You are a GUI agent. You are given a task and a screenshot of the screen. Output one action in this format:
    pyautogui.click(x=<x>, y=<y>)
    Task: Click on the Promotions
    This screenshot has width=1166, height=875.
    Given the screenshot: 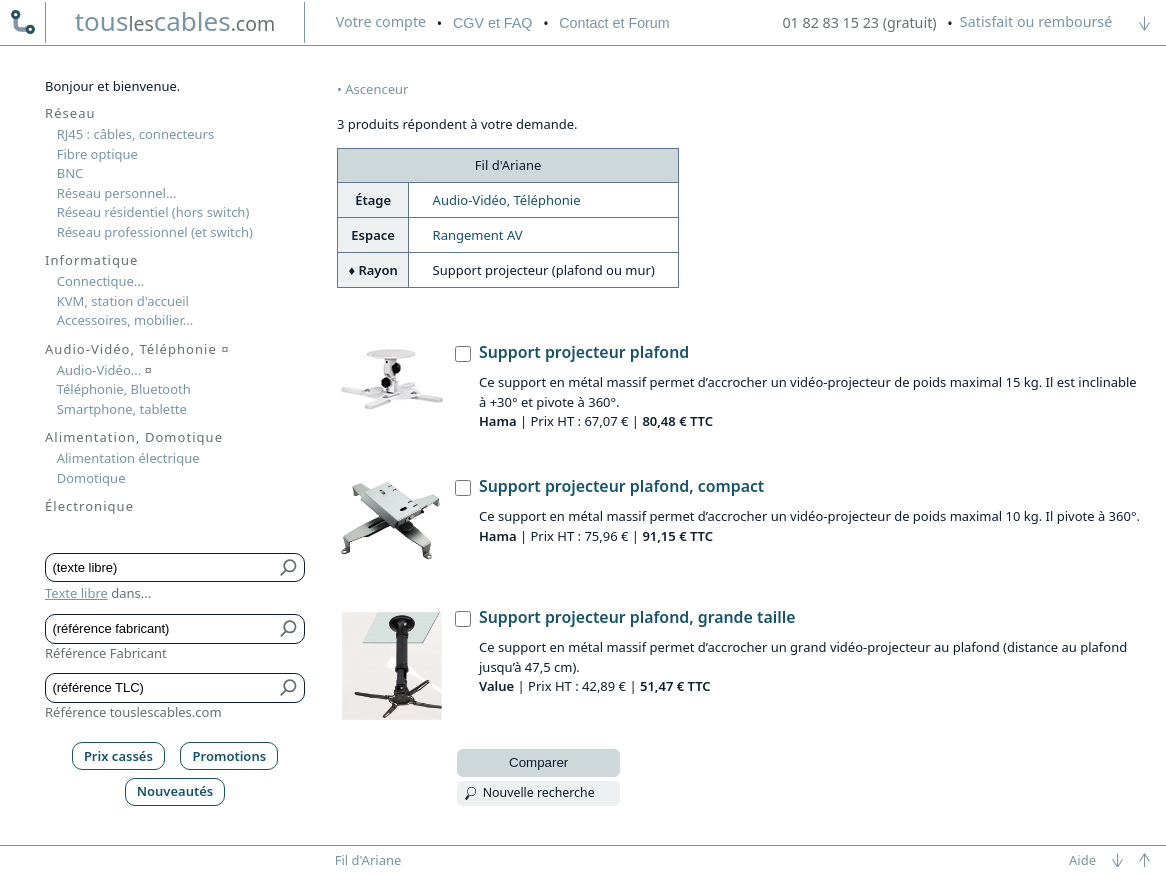 What is the action you would take?
    pyautogui.click(x=230, y=756)
    